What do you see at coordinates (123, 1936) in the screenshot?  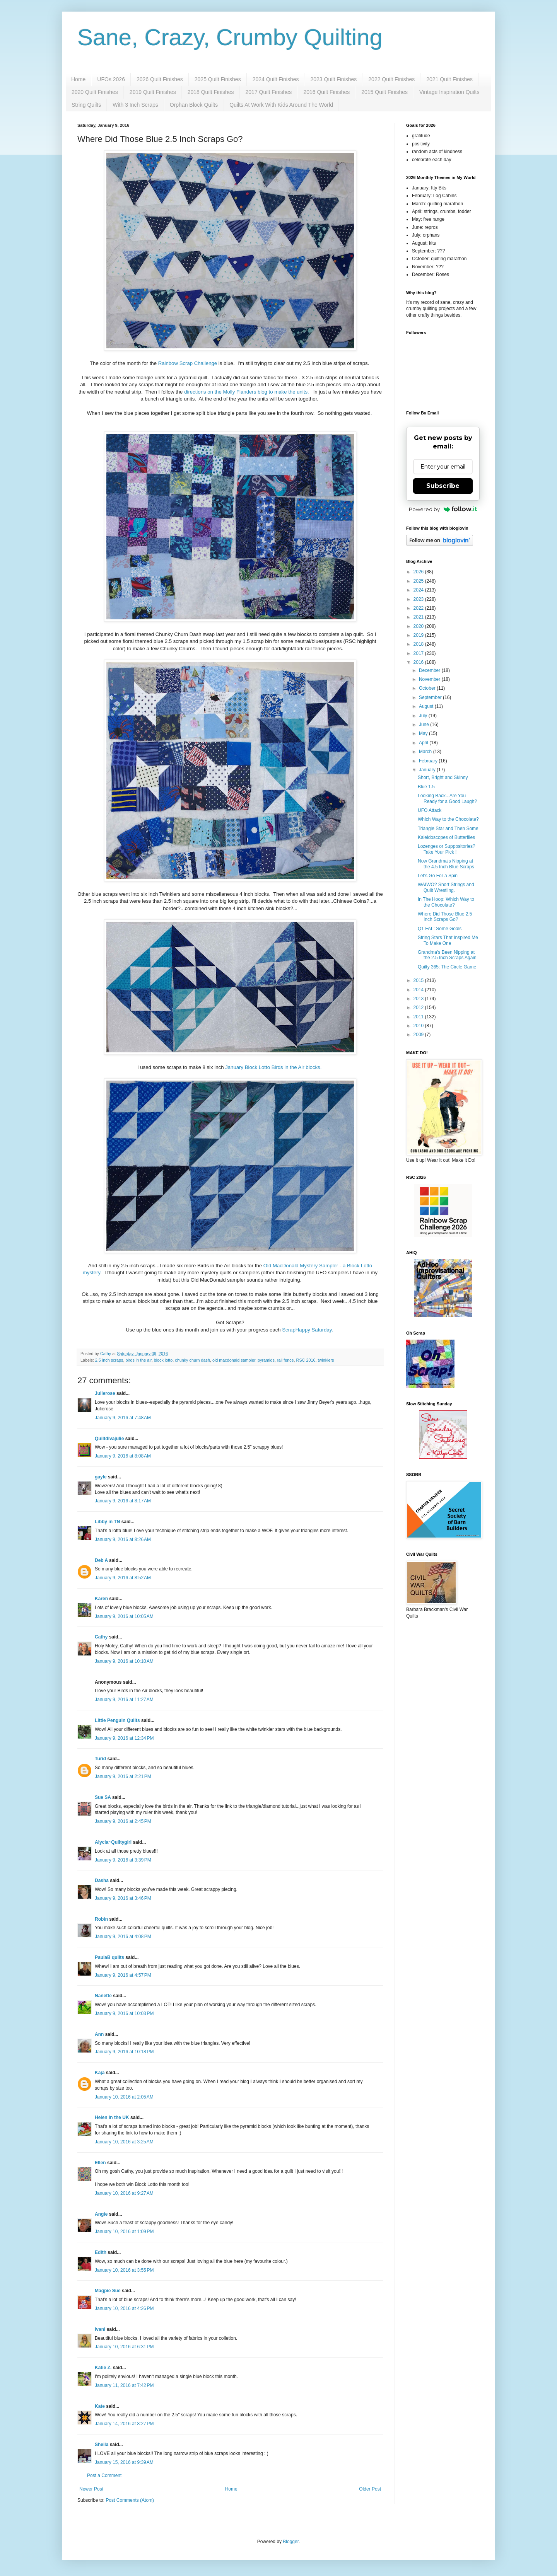 I see `January 9, 2016 at 4:08 PM` at bounding box center [123, 1936].